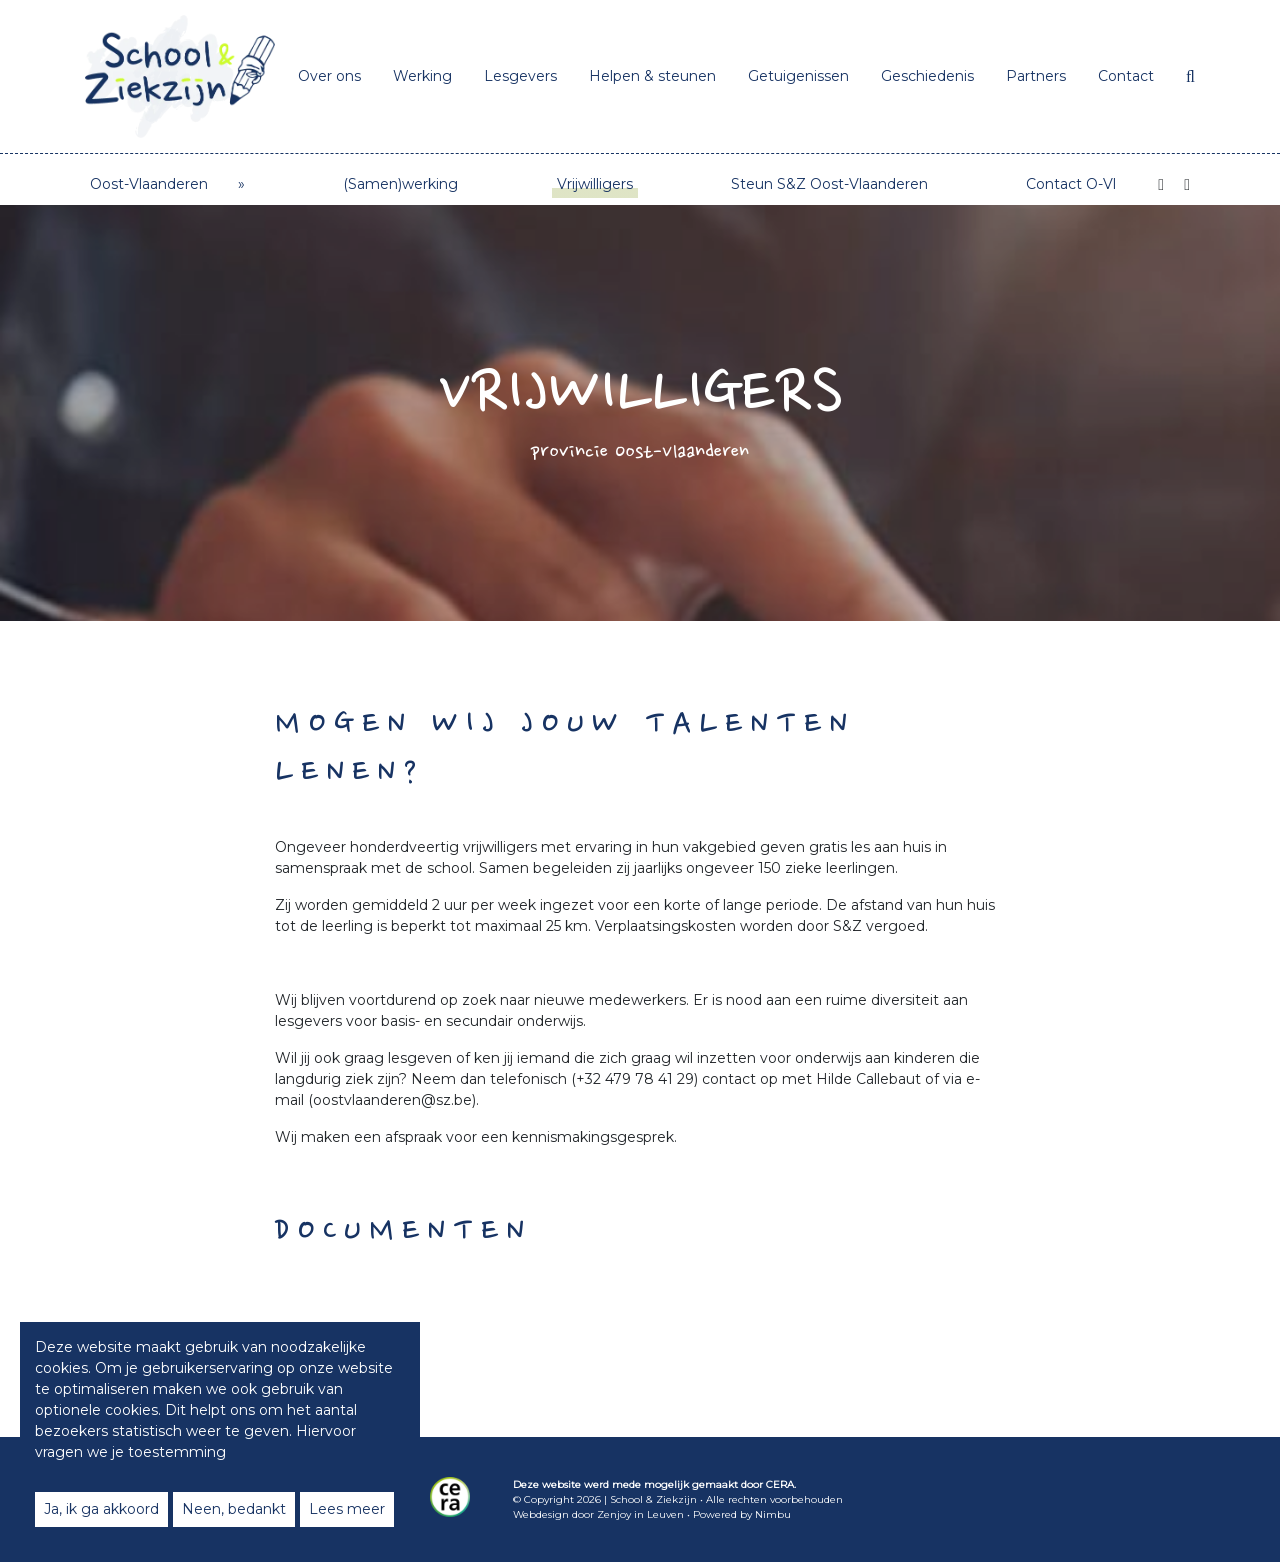 The width and height of the screenshot is (1280, 1562). Describe the element at coordinates (329, 76) in the screenshot. I see `Over ons` at that location.